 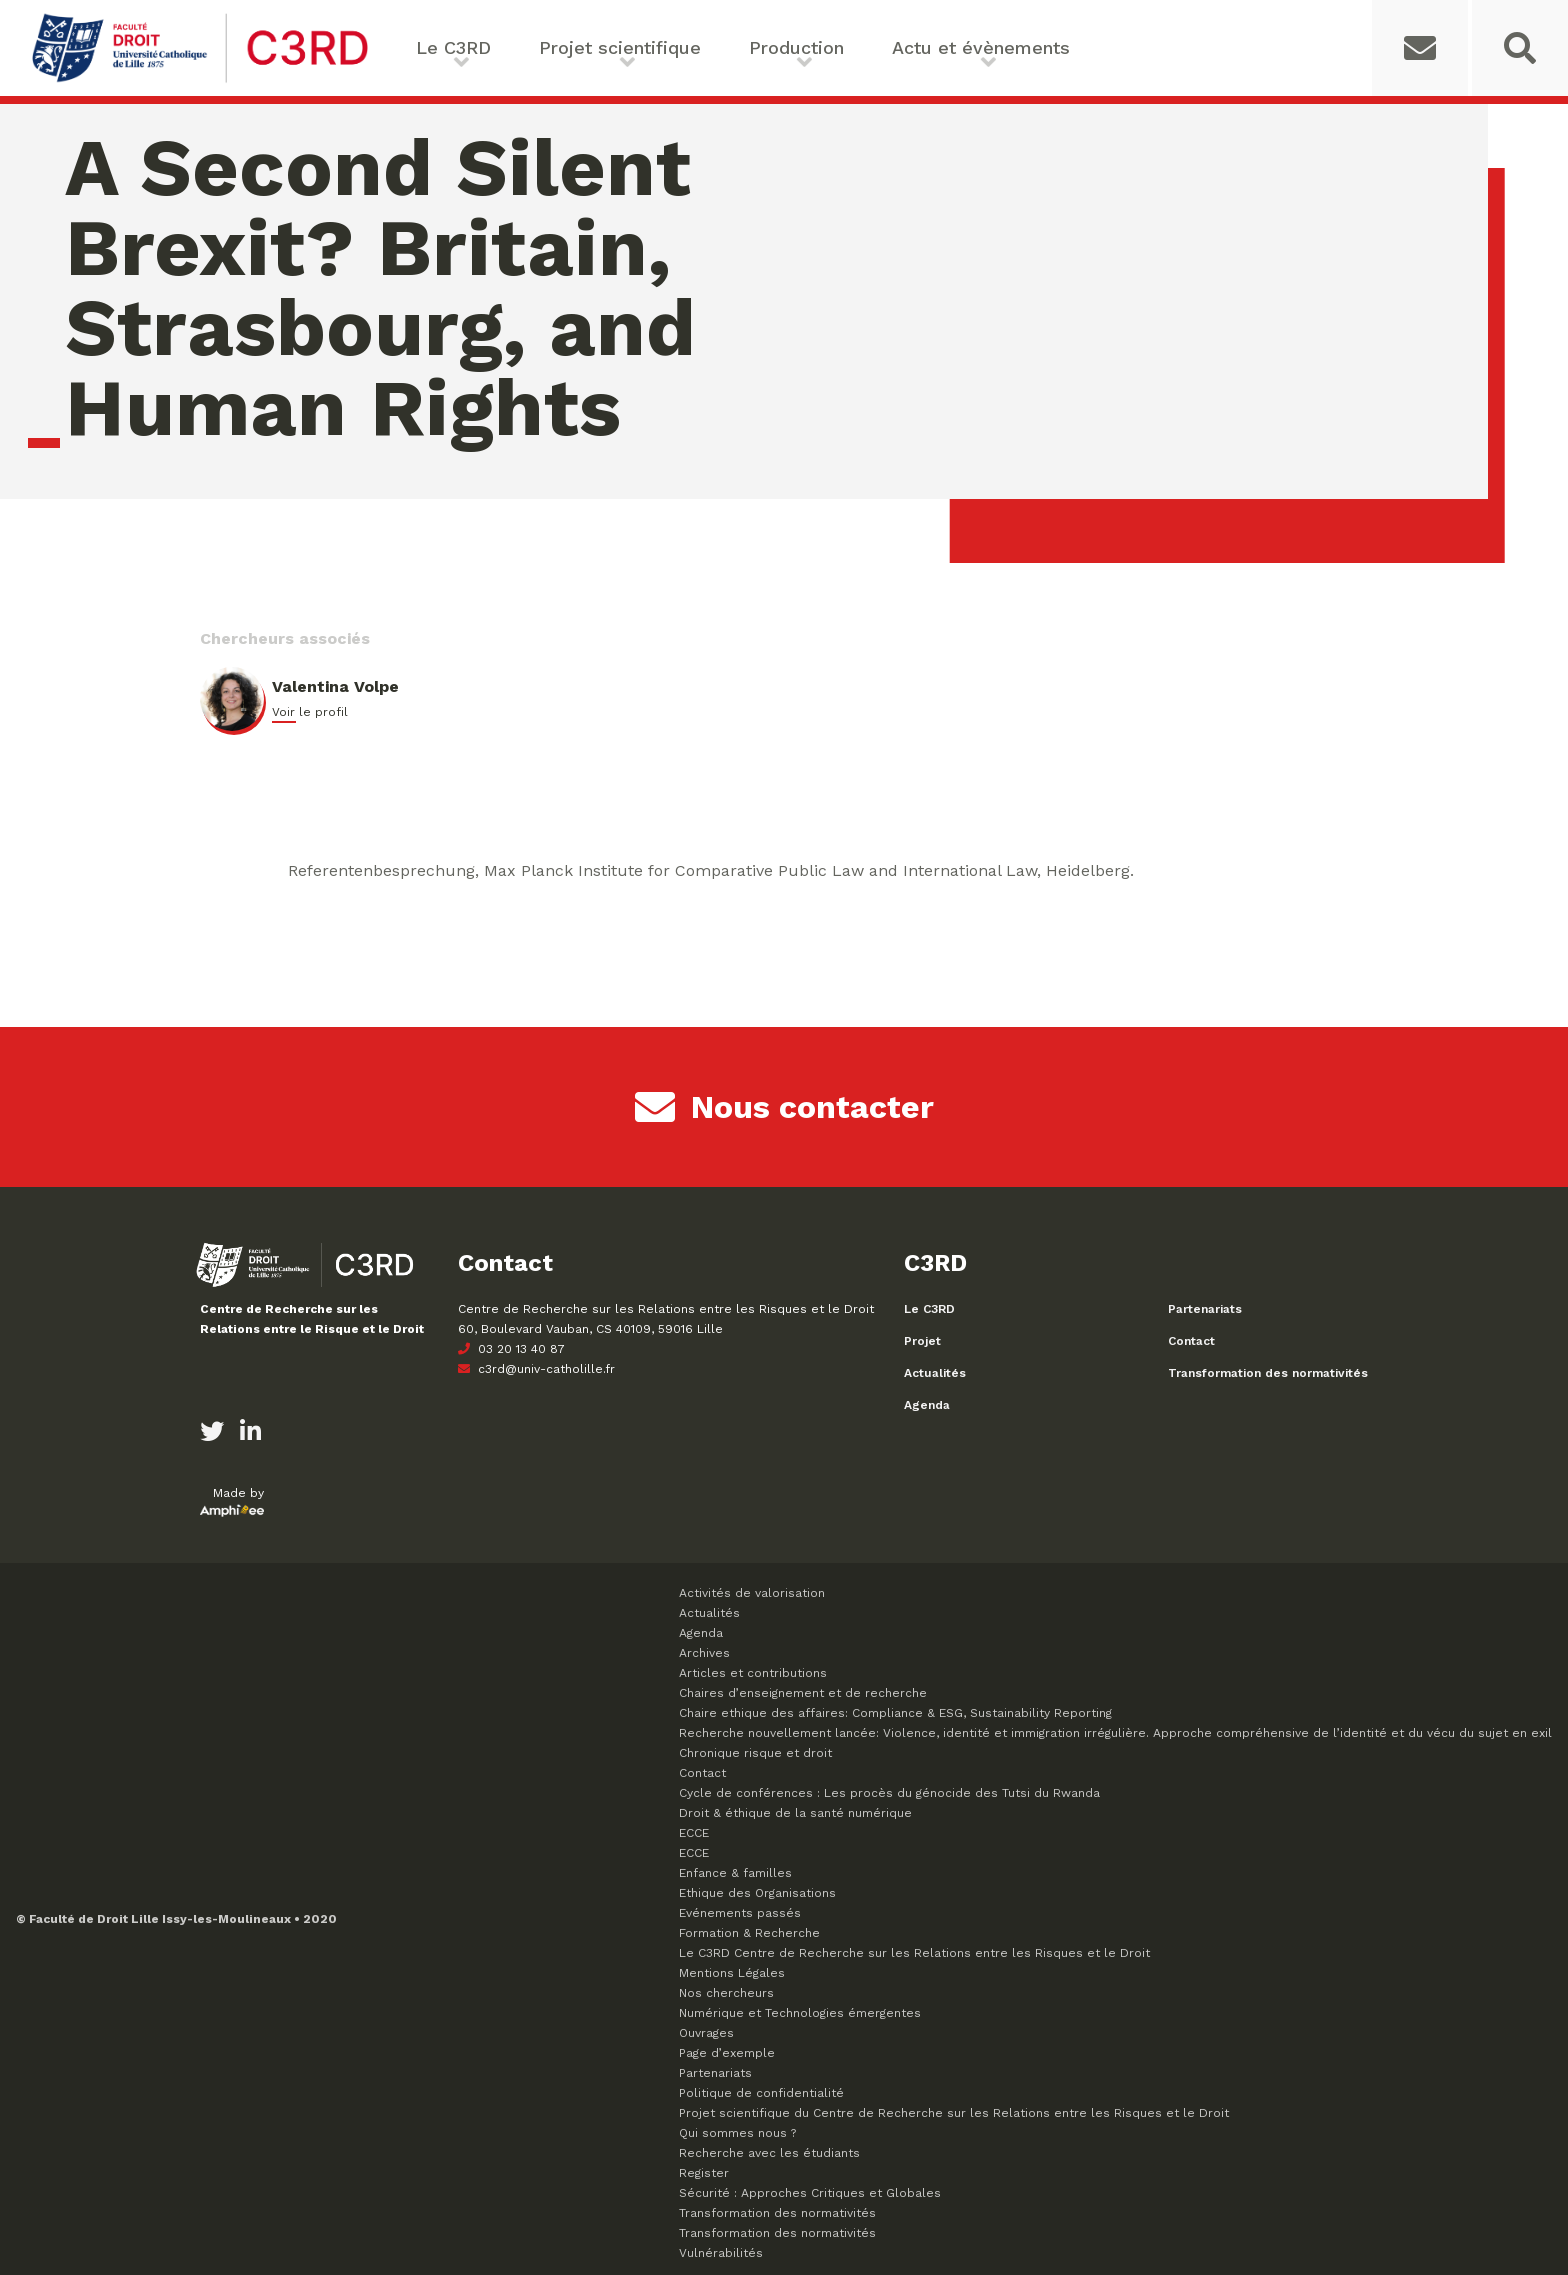 What do you see at coordinates (752, 1593) in the screenshot?
I see `Activités de valorisation` at bounding box center [752, 1593].